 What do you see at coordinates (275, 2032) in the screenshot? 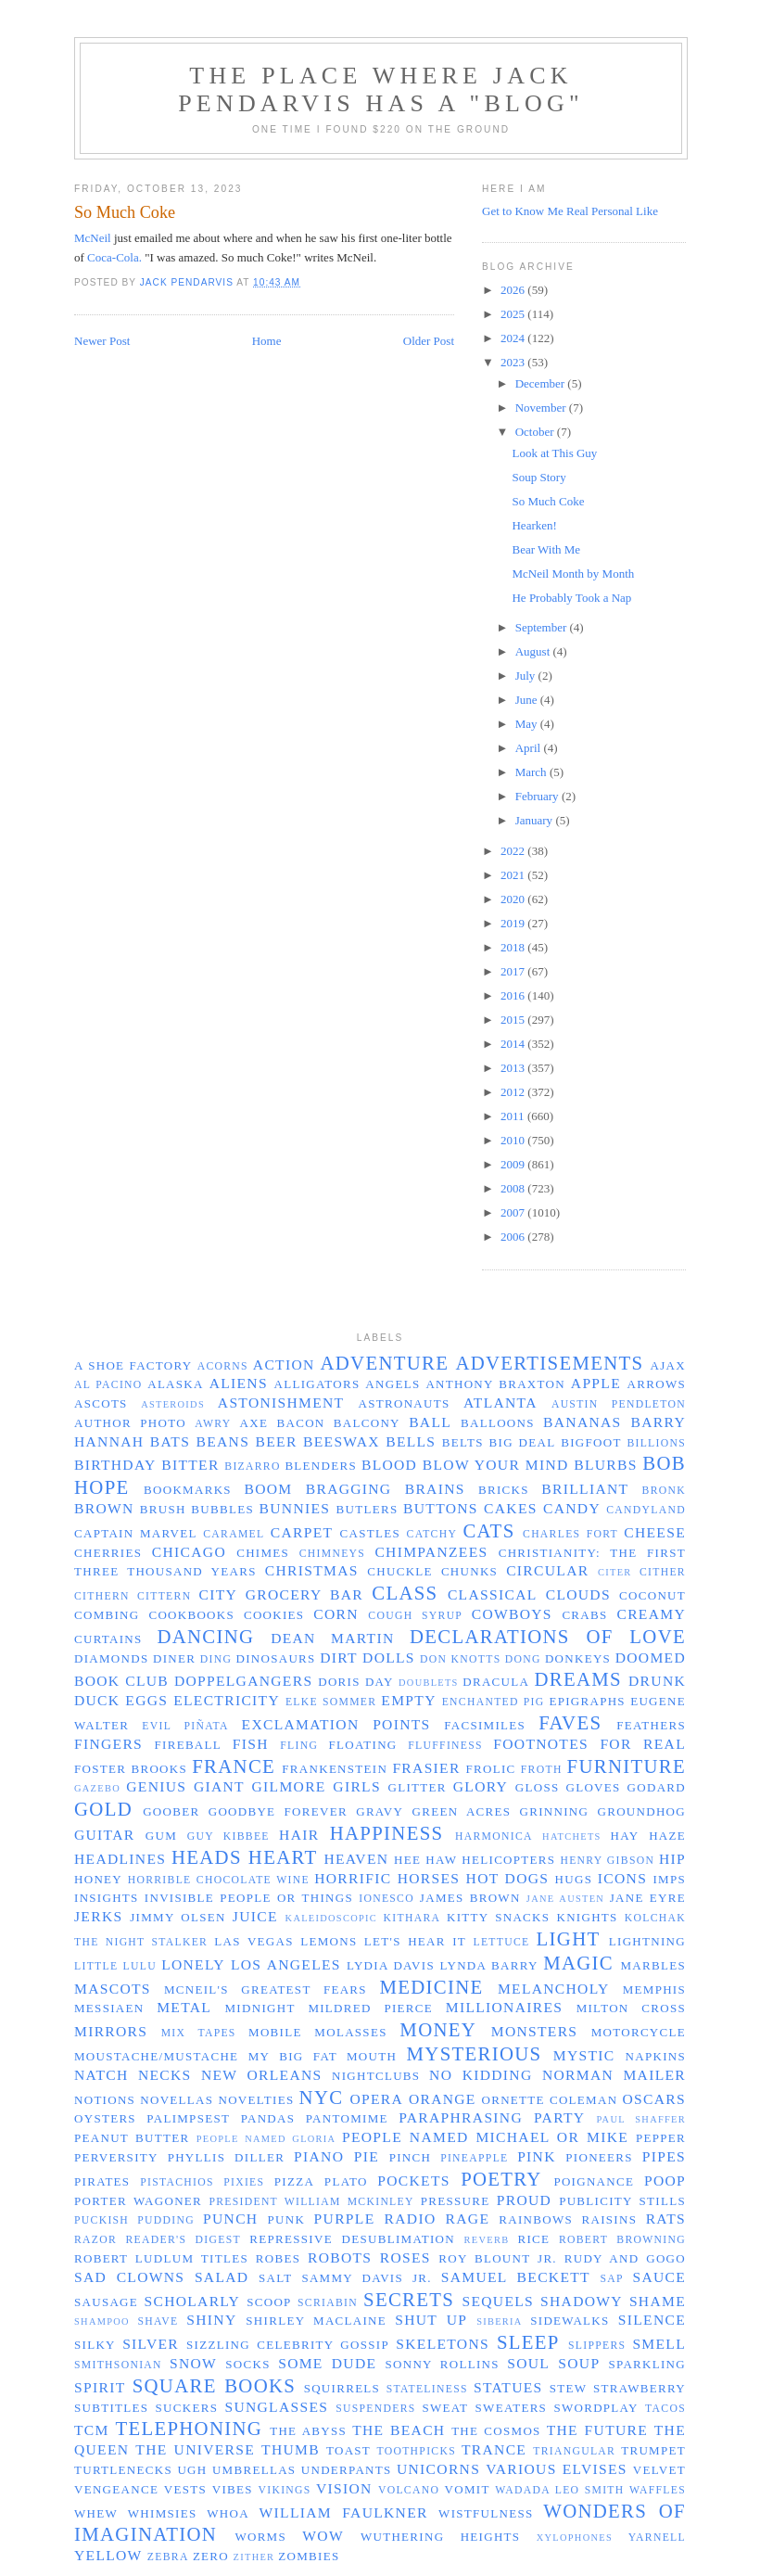
I see `Mobile` at bounding box center [275, 2032].